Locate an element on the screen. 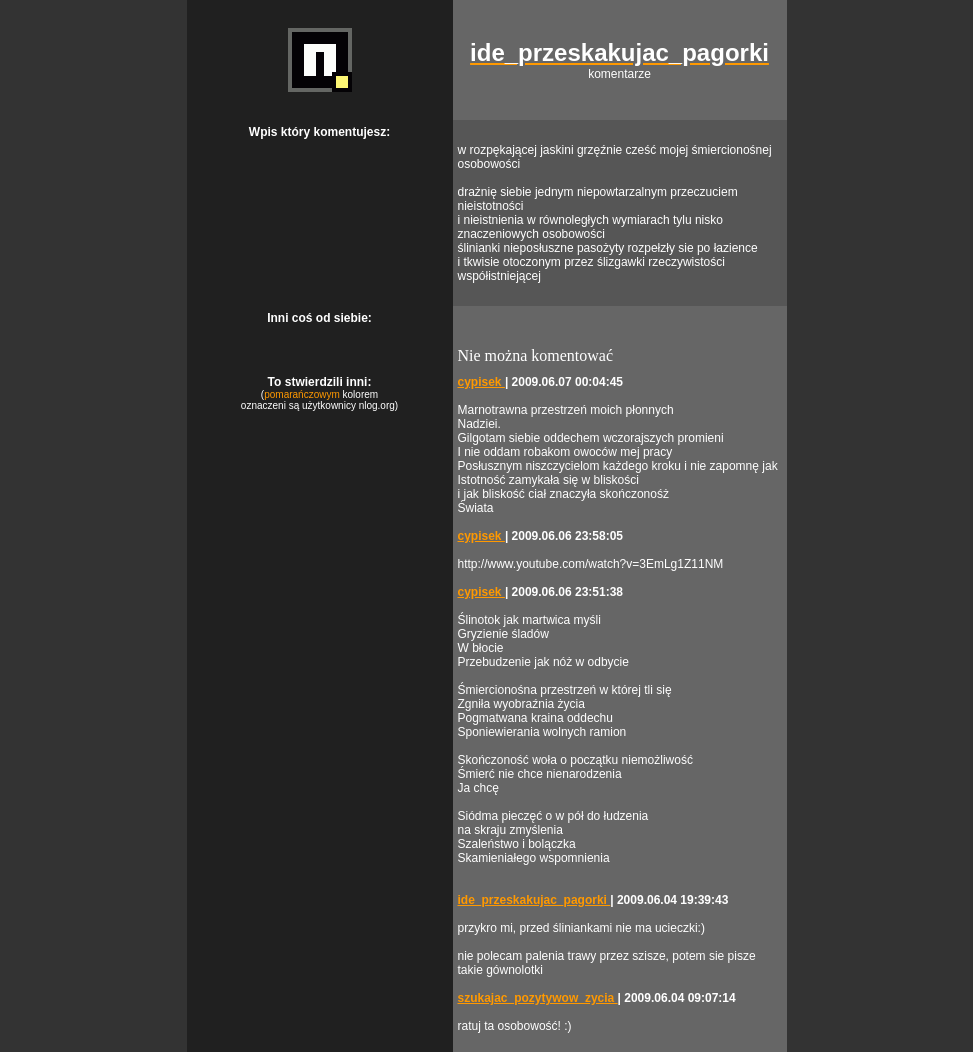 This screenshot has height=1052, width=973. ide_przeskakujac_pagorki is located at coordinates (534, 900).